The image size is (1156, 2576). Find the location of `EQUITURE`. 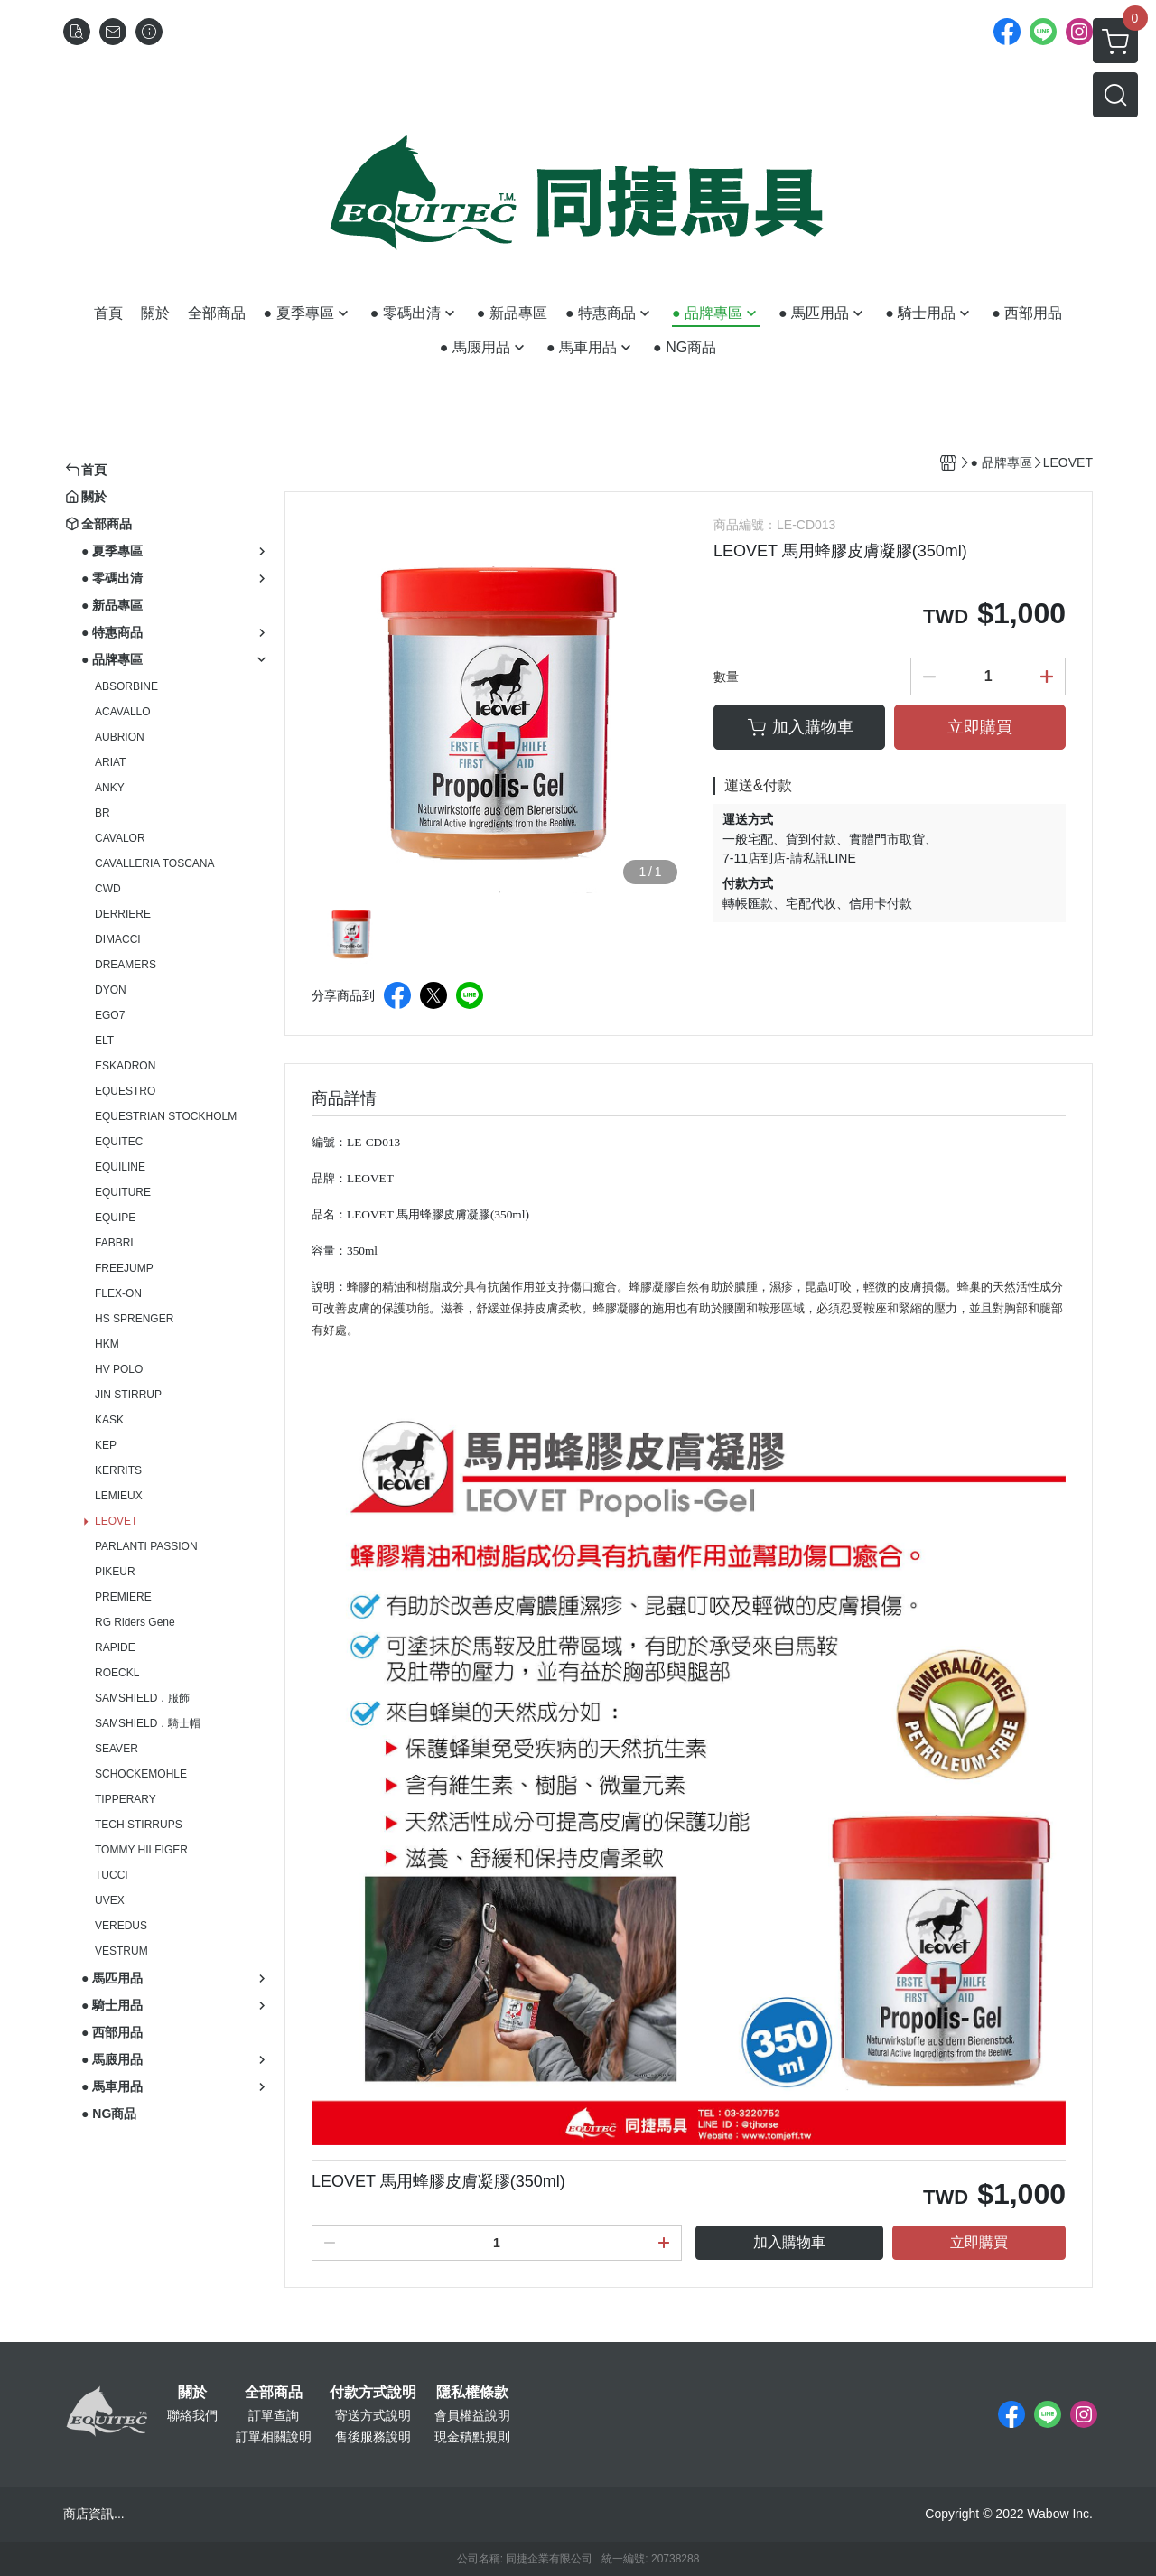

EQUITURE is located at coordinates (123, 1192).